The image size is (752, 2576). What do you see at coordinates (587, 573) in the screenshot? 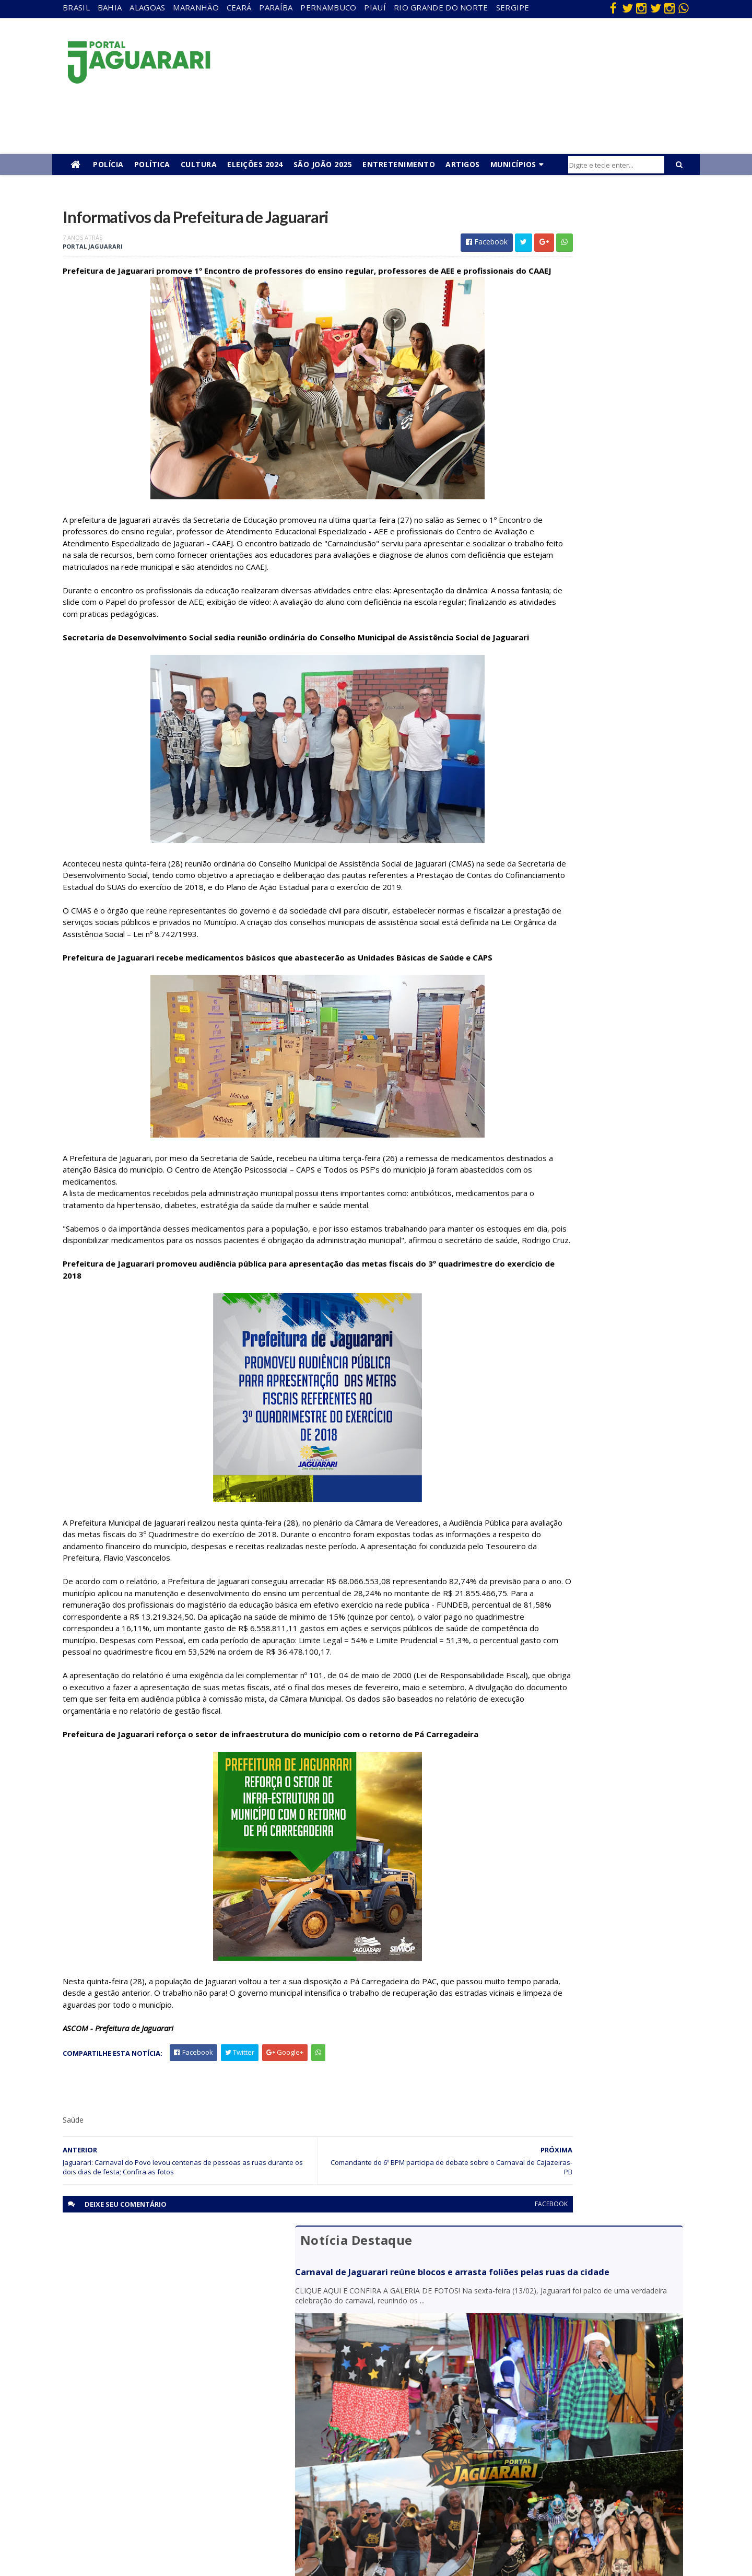
I see `Polícia Civil cumpre mandado de prisão contra homem condenado por homicídio em Jaguarari` at bounding box center [587, 573].